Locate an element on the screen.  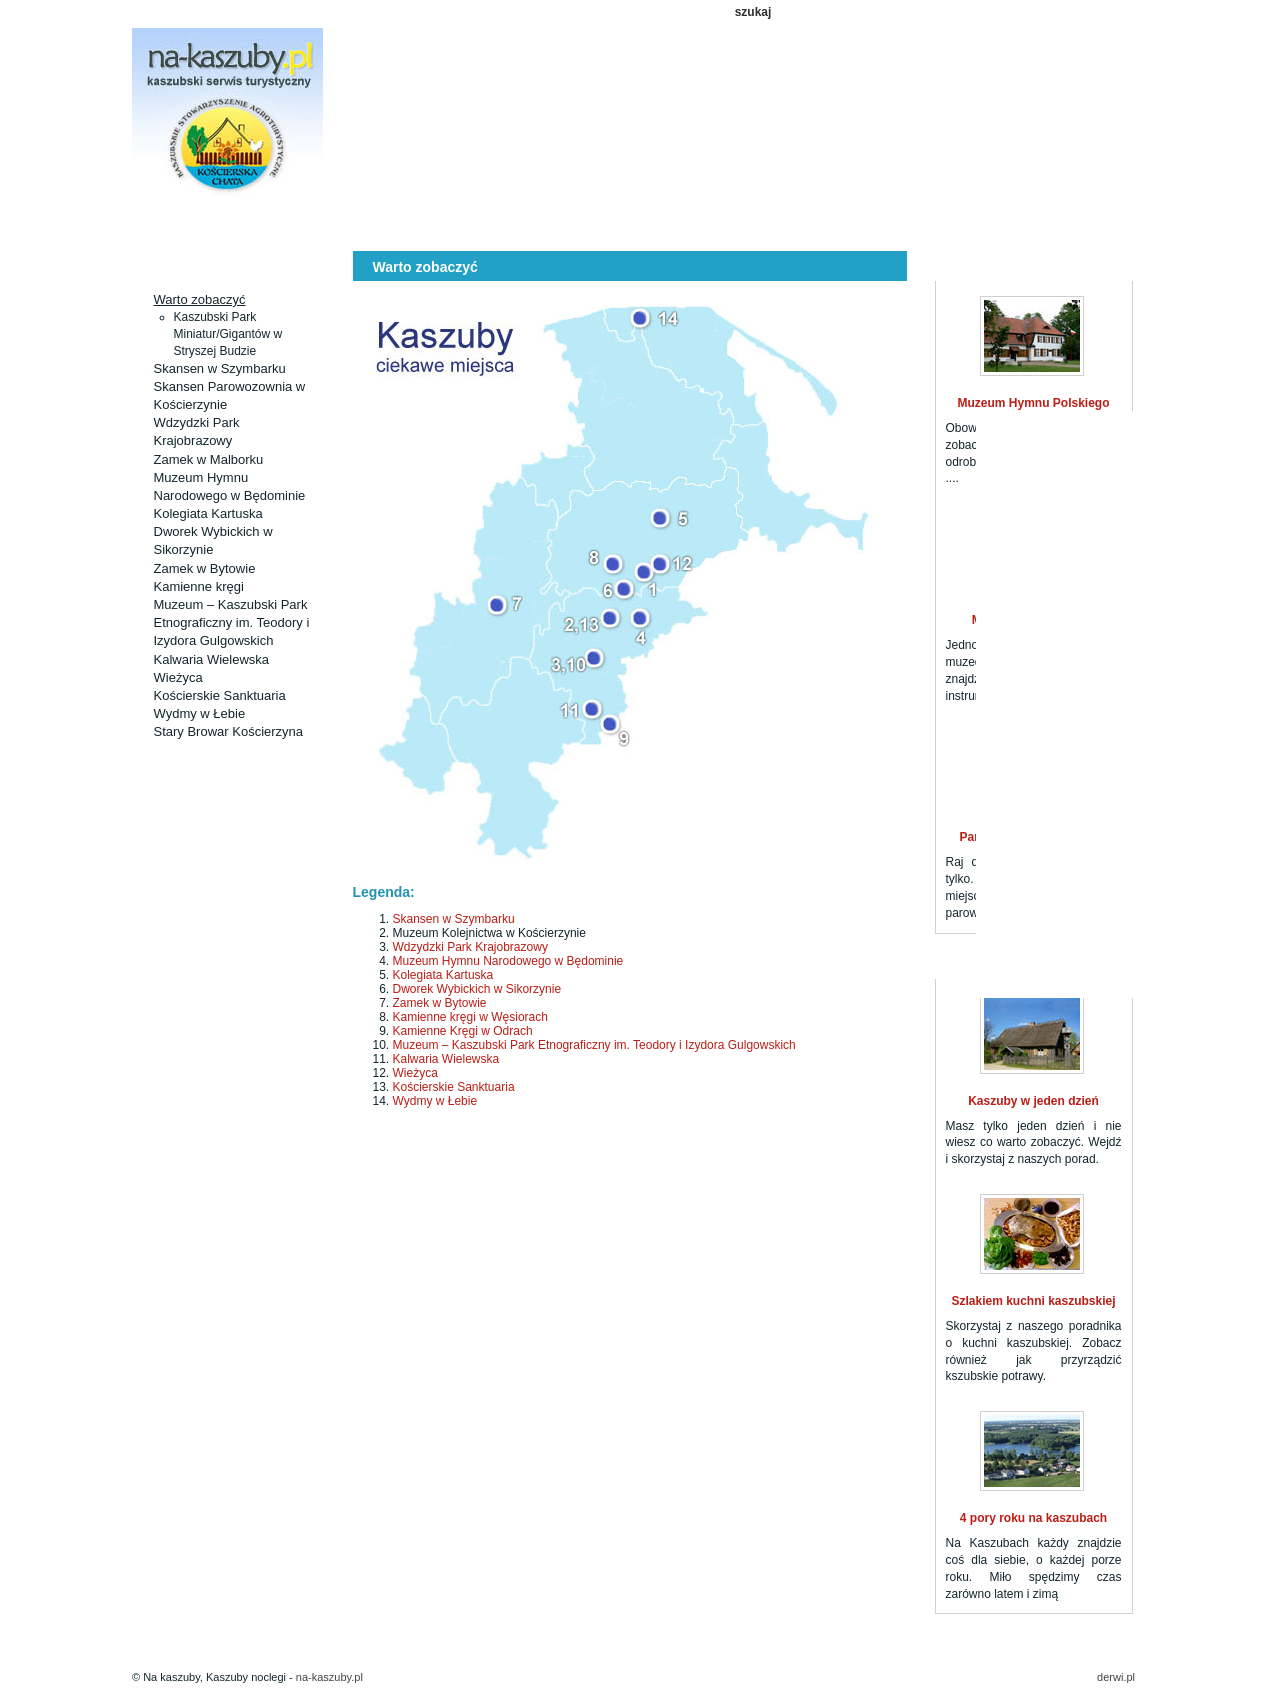
Szlaki turystyczne is located at coordinates (562, 222).